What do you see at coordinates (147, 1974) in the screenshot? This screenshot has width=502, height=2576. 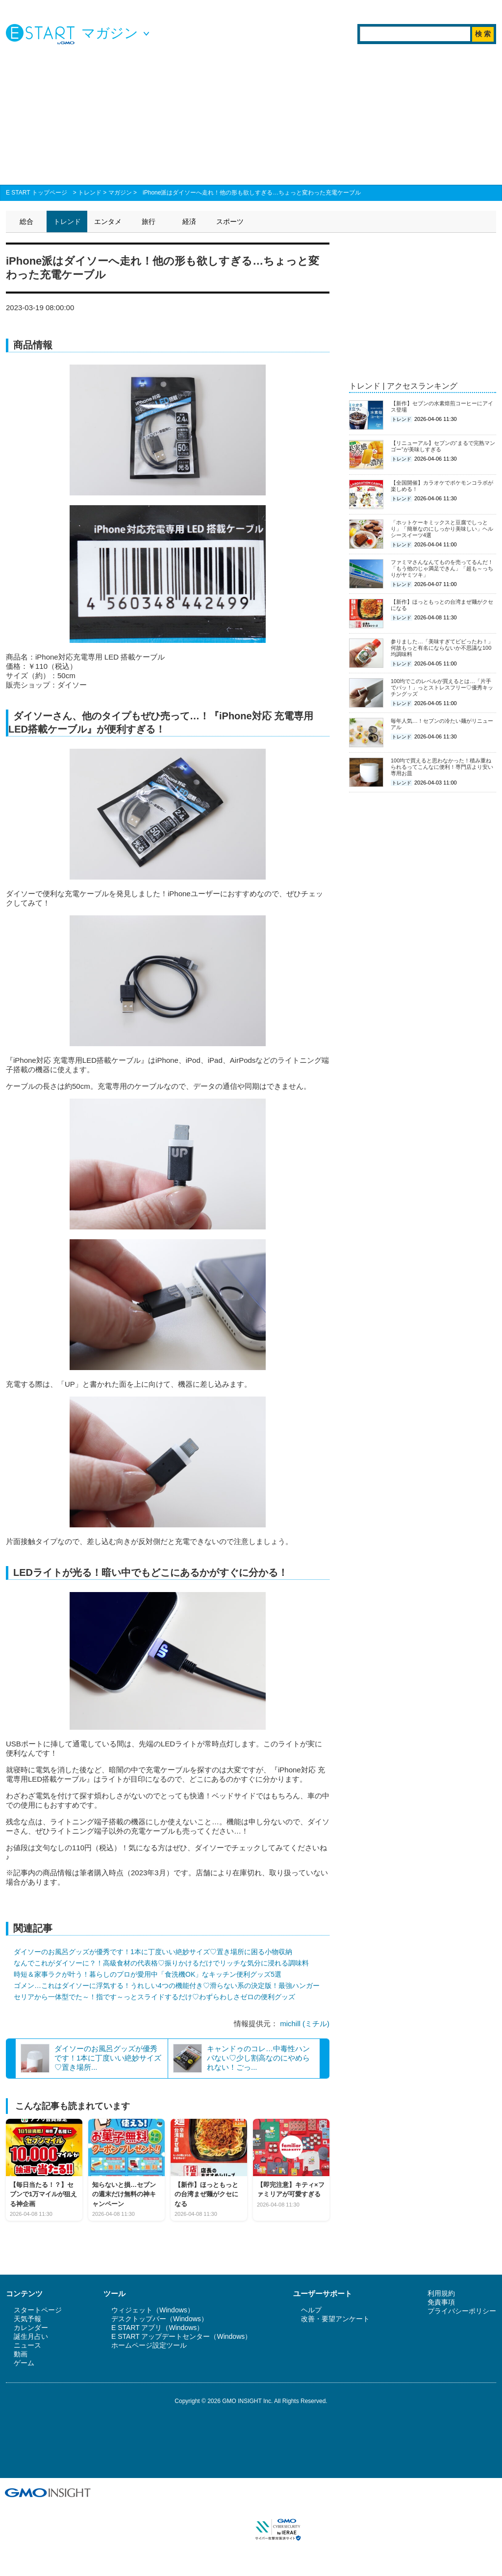 I see `時短＆家事ラクが叶う！暮らしのプロが愛用中「食洗機OK」なキッチン便利グッズ5選` at bounding box center [147, 1974].